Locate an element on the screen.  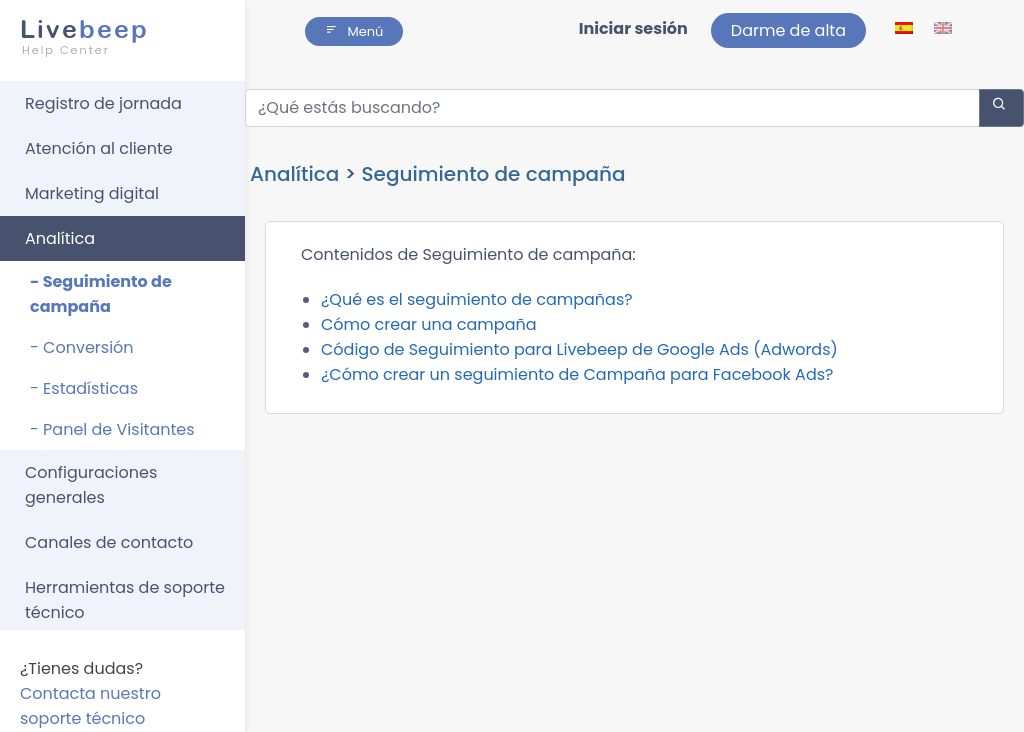
Atención al cliente is located at coordinates (99, 148).